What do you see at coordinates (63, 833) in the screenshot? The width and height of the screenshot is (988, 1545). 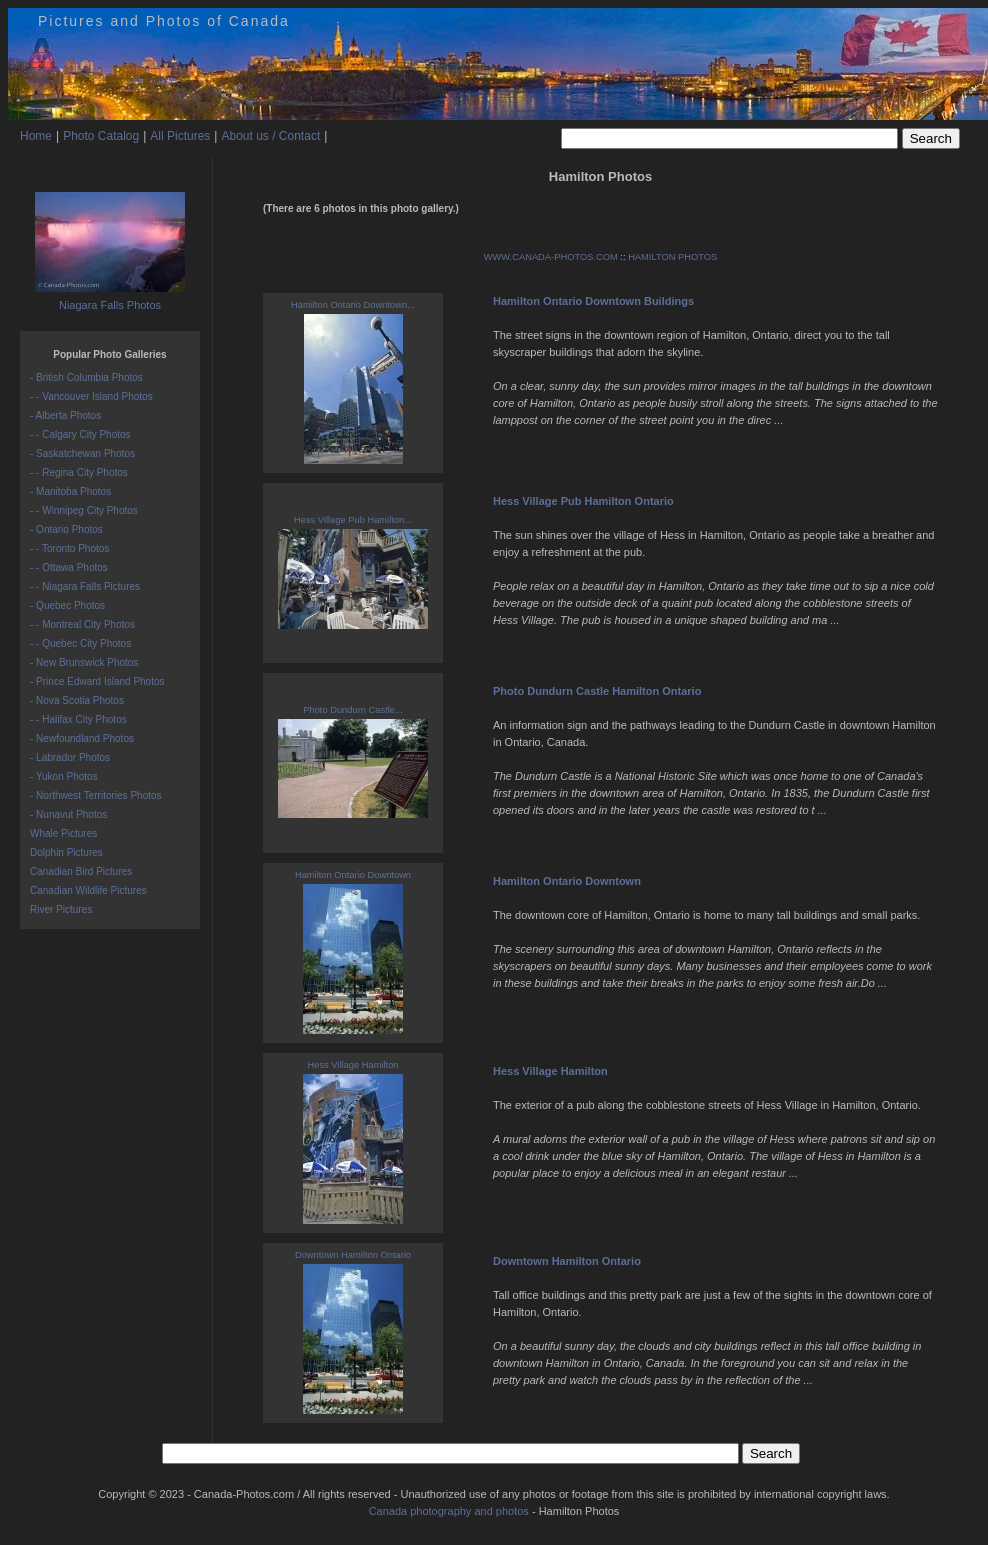 I see `Whale Pictures` at bounding box center [63, 833].